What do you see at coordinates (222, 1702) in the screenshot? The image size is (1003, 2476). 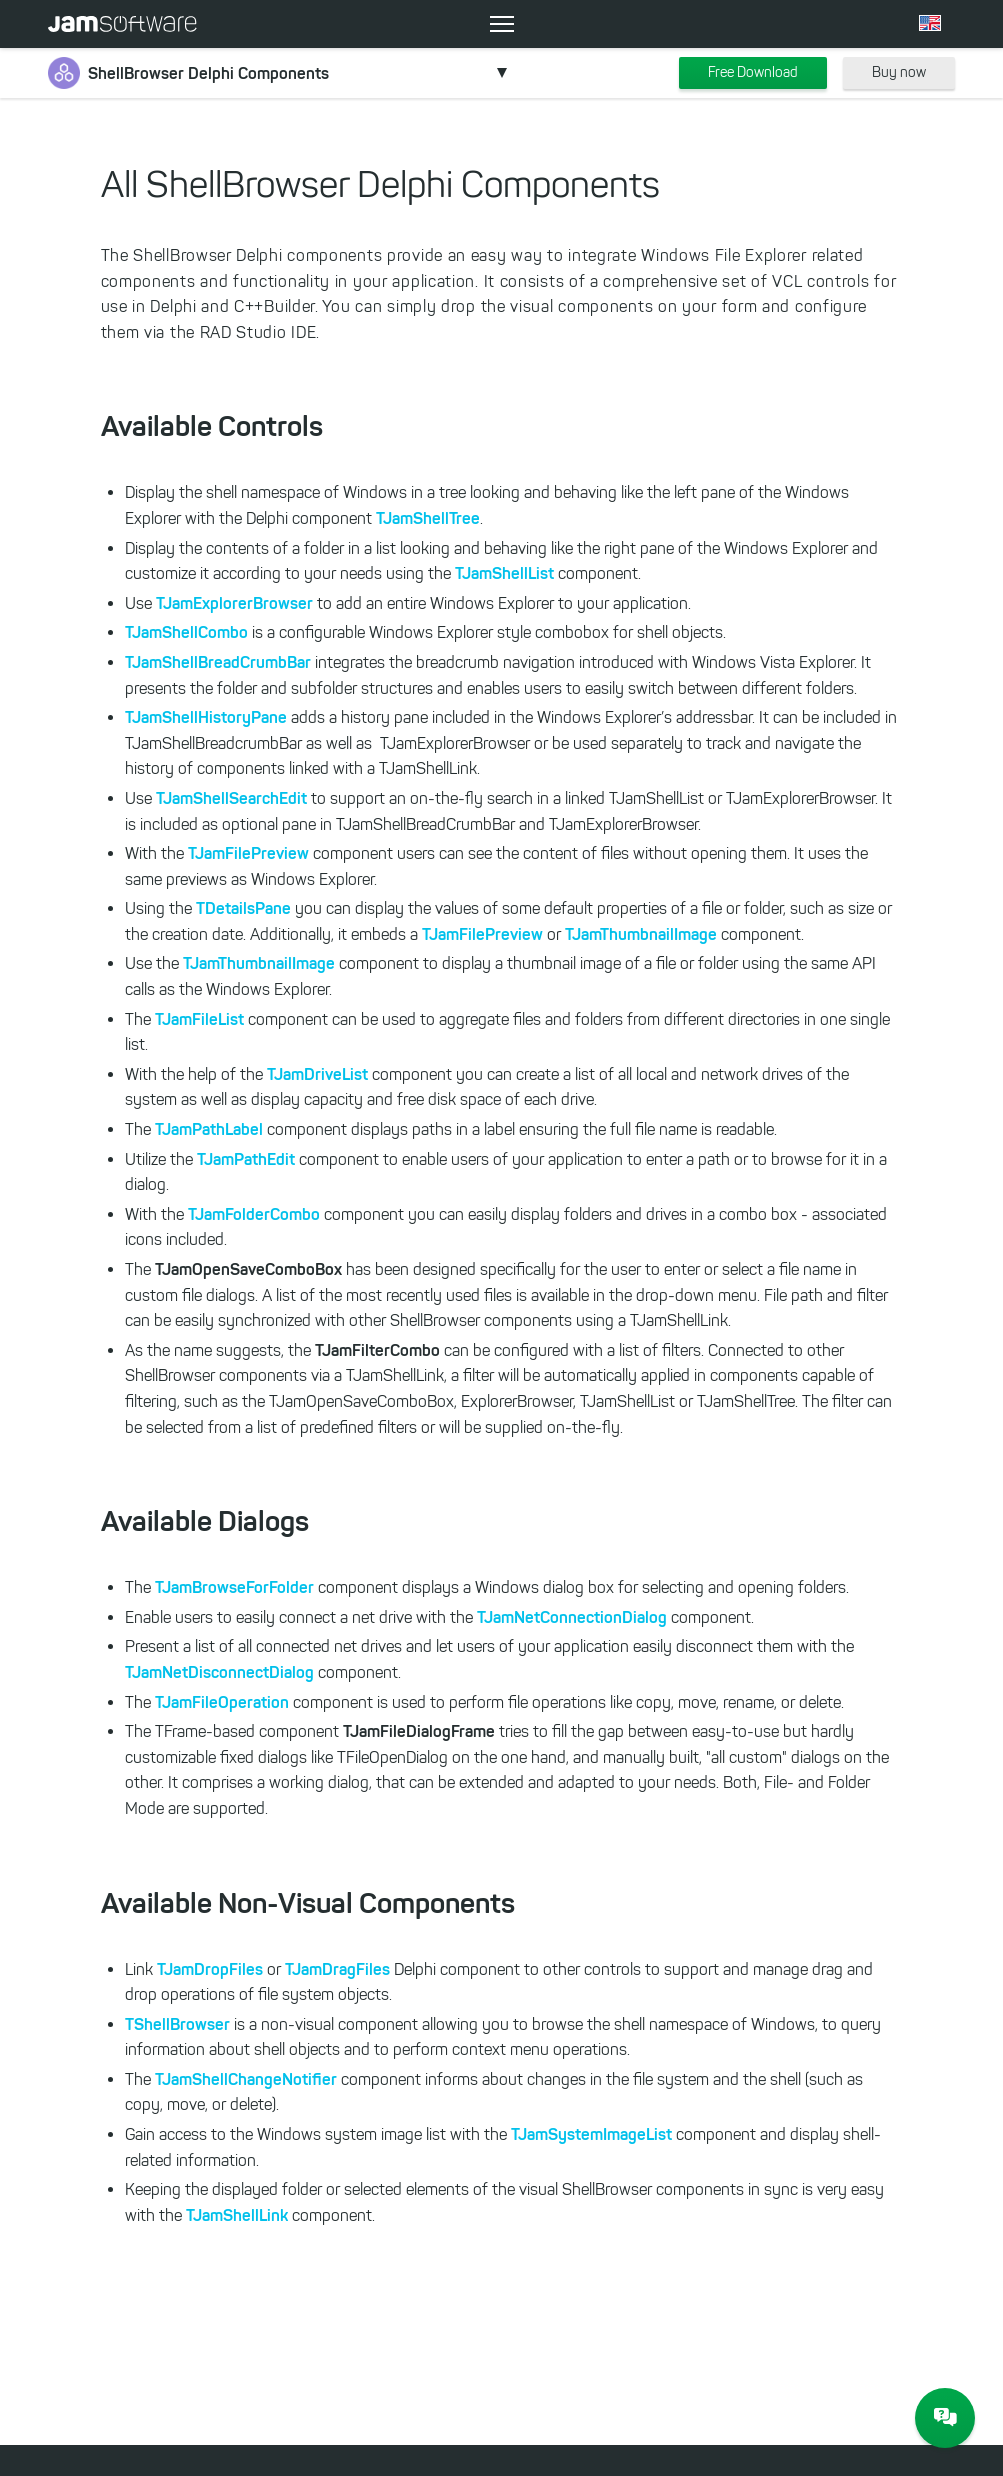 I see `TJamFileOperation` at bounding box center [222, 1702].